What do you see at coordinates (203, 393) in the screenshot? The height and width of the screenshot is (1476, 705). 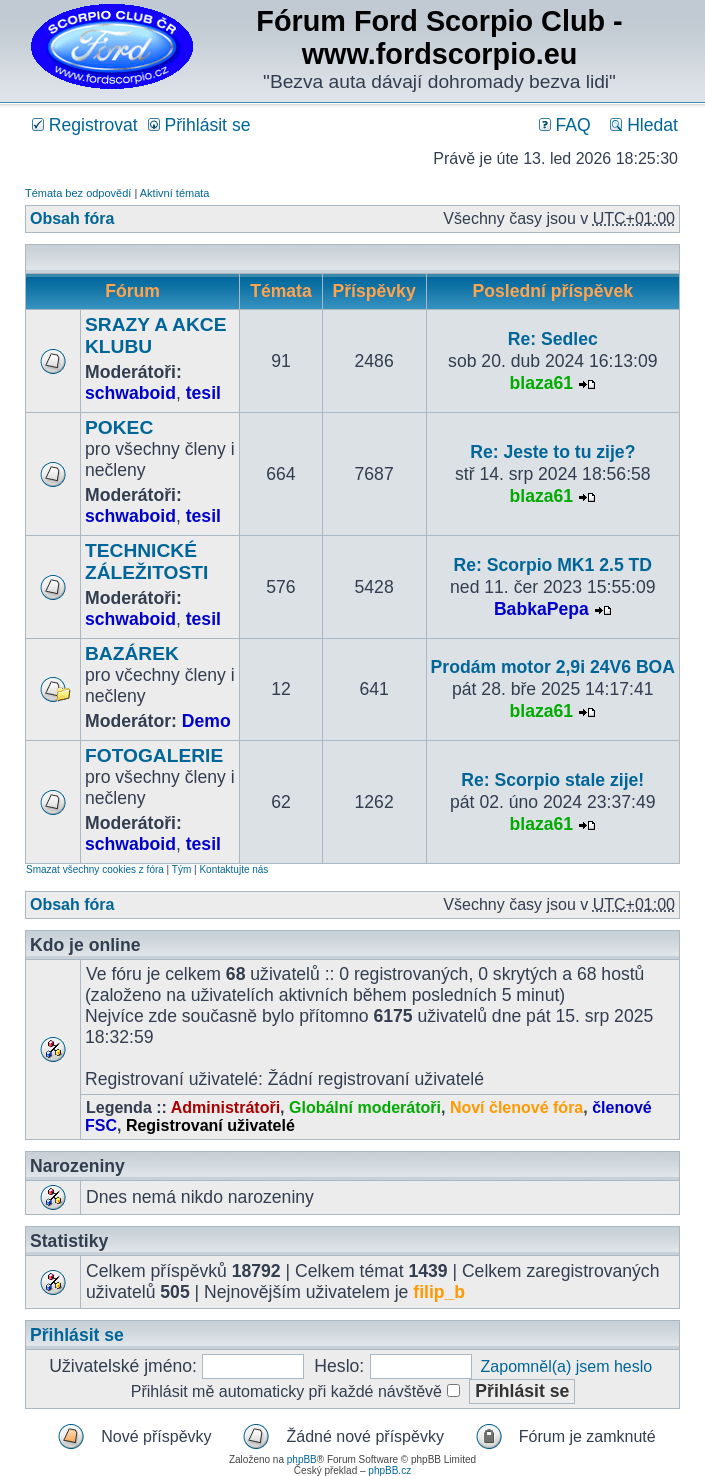 I see `tesil` at bounding box center [203, 393].